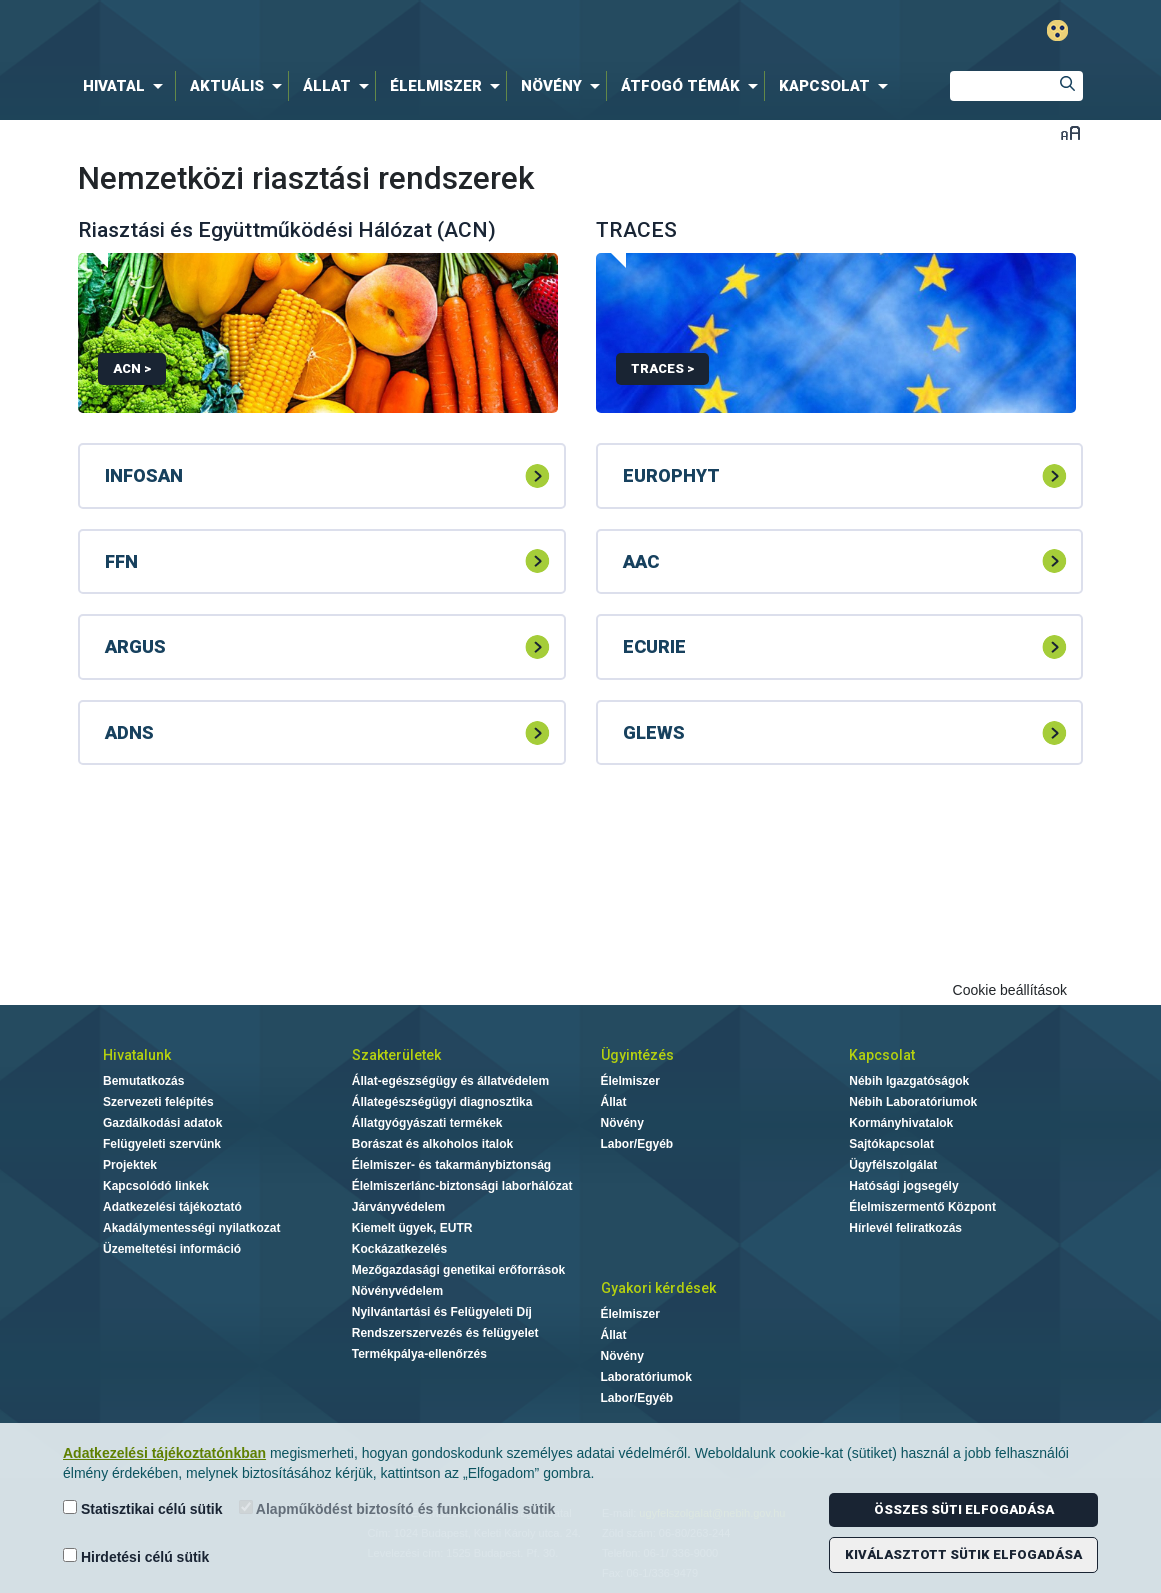 The image size is (1161, 1593). What do you see at coordinates (901, 1123) in the screenshot?
I see `Kormányhivatalok` at bounding box center [901, 1123].